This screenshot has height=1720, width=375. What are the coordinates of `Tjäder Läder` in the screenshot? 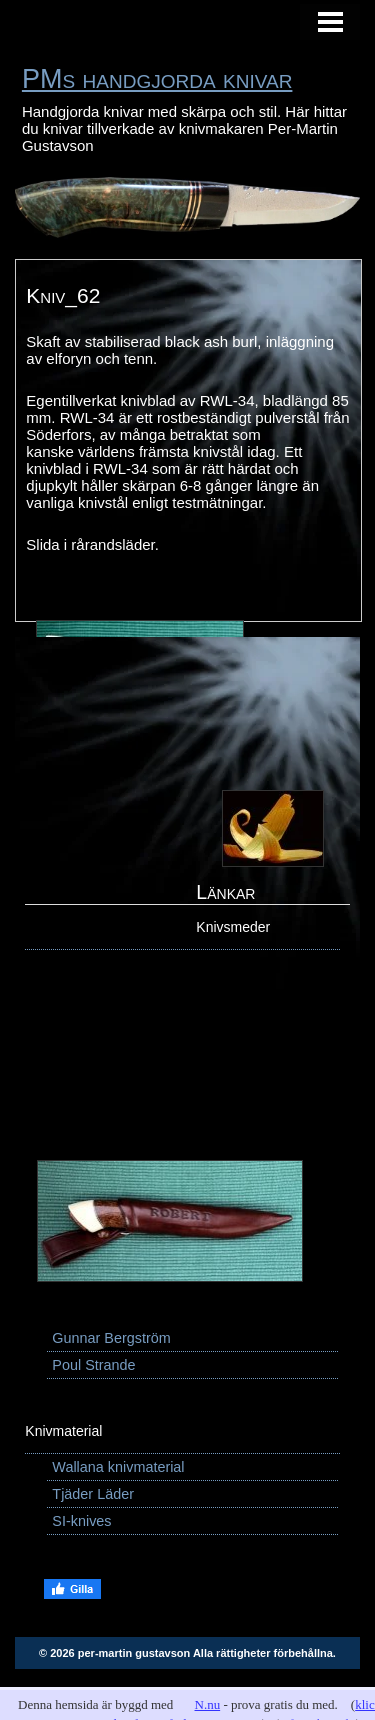 It's located at (93, 1494).